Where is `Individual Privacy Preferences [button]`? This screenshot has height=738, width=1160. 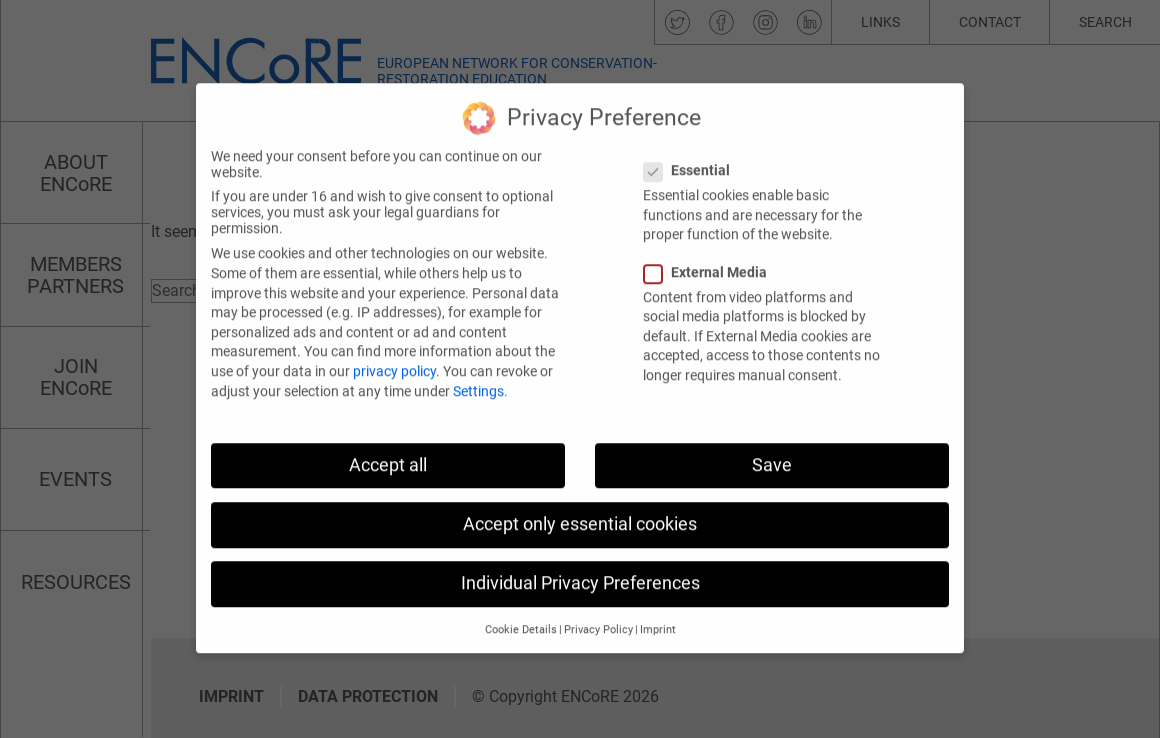 Individual Privacy Preferences [button] is located at coordinates (580, 567).